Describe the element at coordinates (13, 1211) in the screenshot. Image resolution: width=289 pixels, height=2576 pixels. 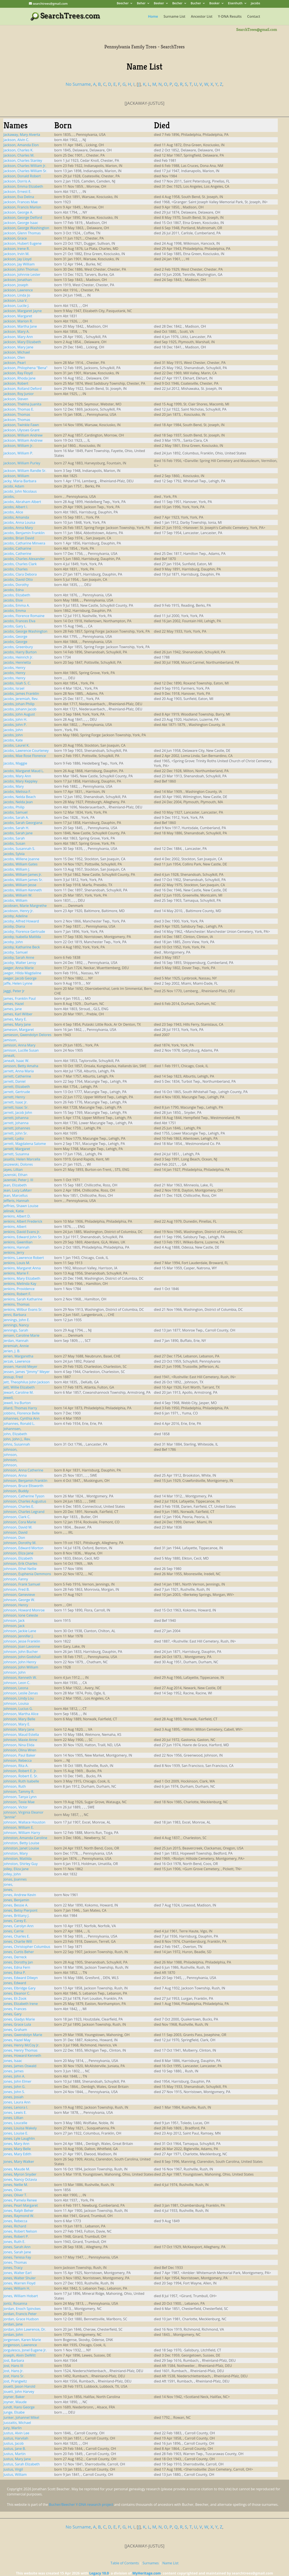
I see `Jelinek, Katie` at that location.